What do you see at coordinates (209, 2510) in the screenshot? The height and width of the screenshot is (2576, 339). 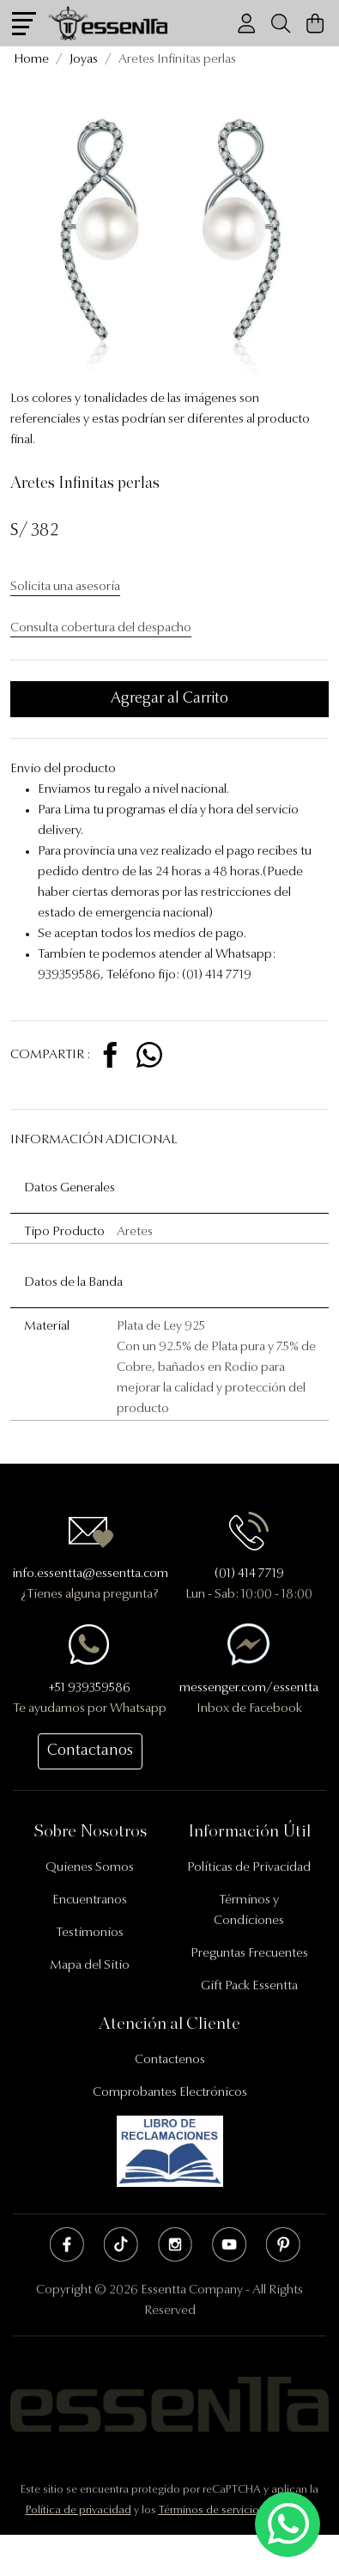 I see `Términos de servicio` at bounding box center [209, 2510].